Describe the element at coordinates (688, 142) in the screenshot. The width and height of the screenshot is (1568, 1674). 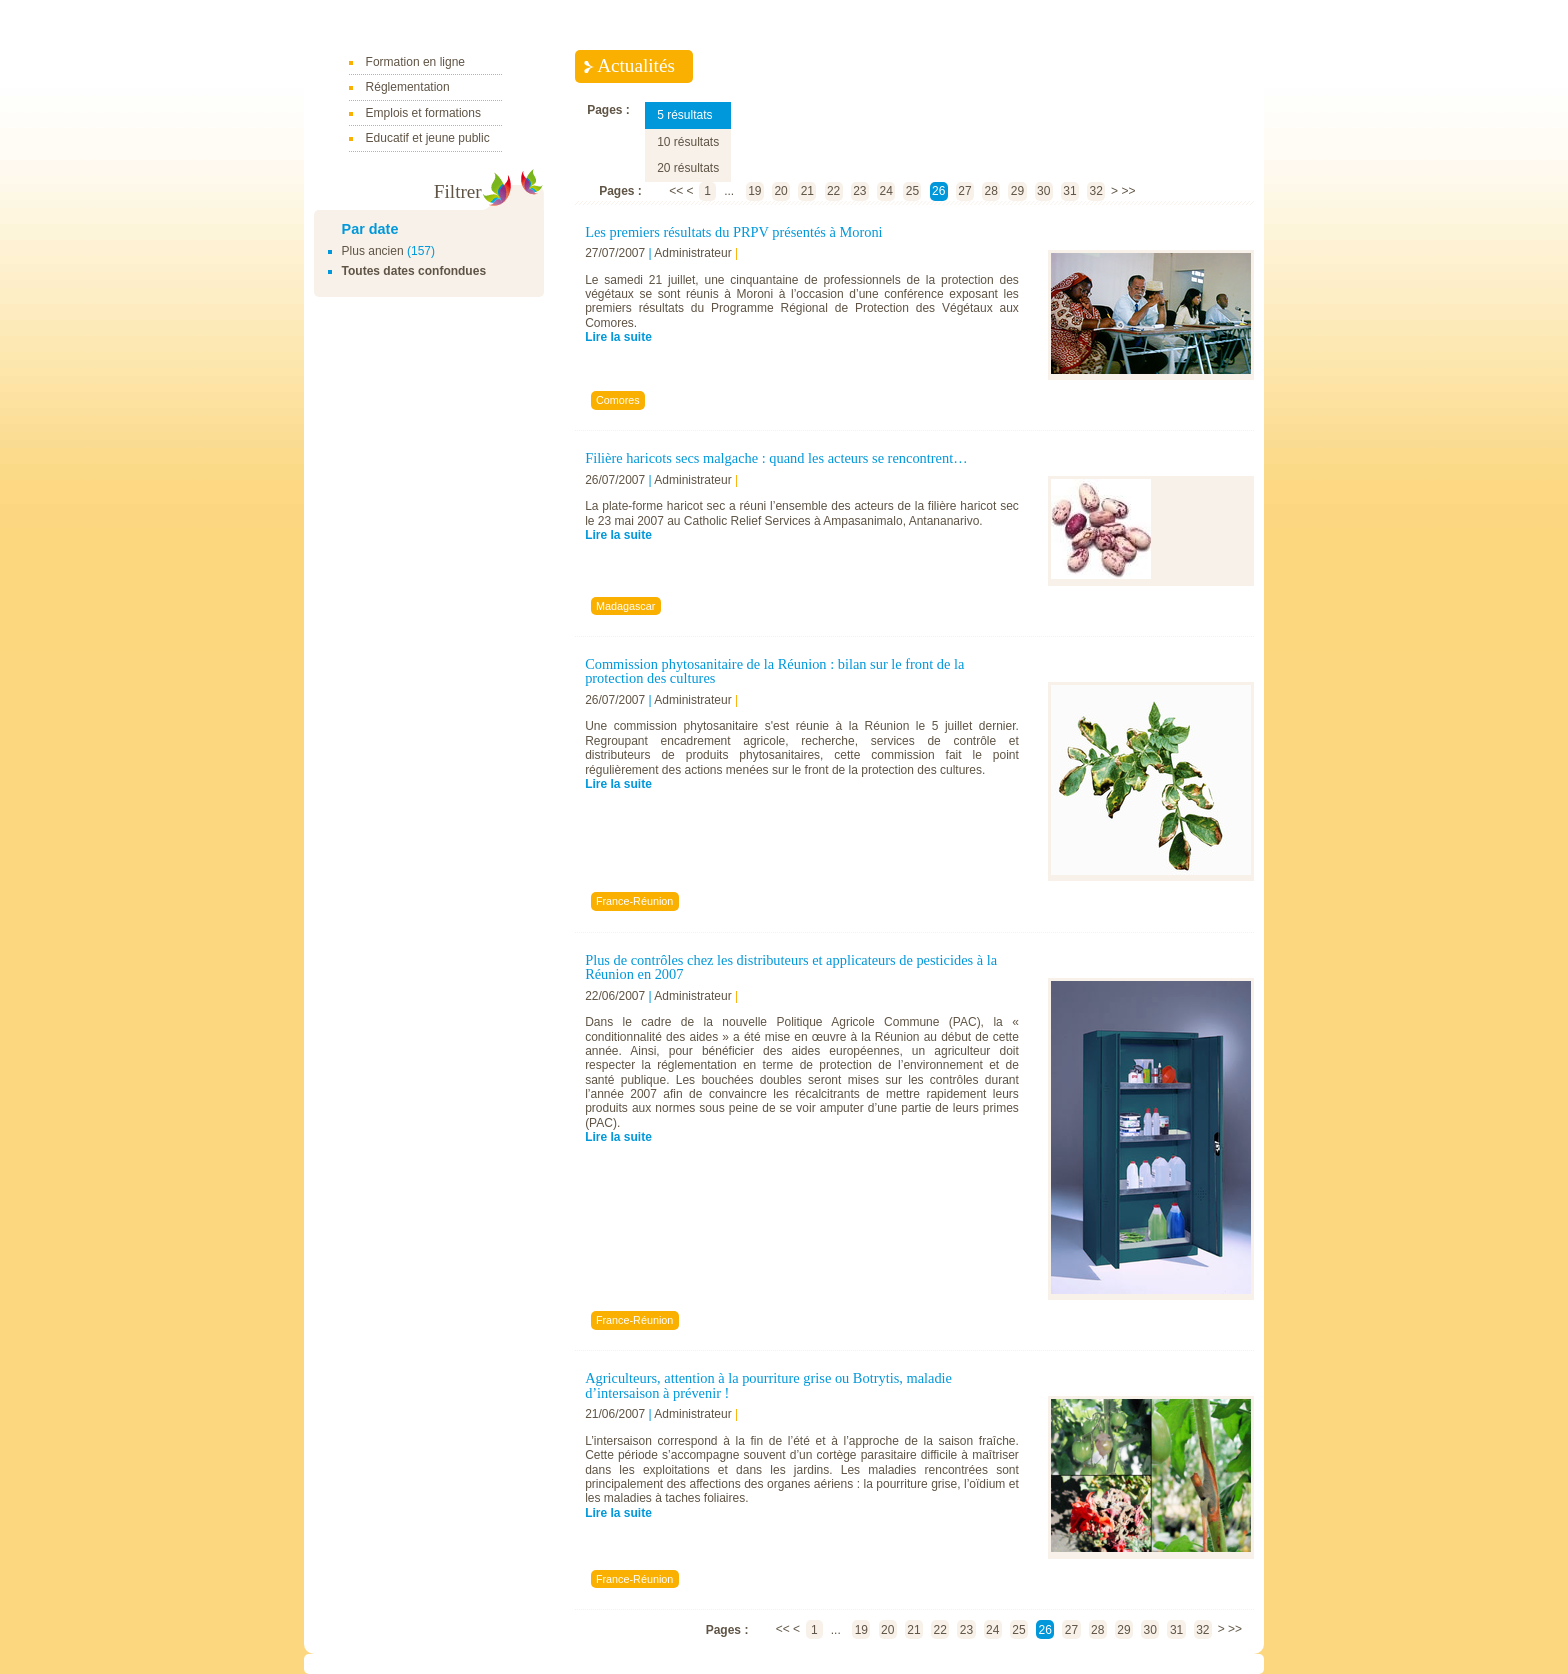
I see `10 résultats` at that location.